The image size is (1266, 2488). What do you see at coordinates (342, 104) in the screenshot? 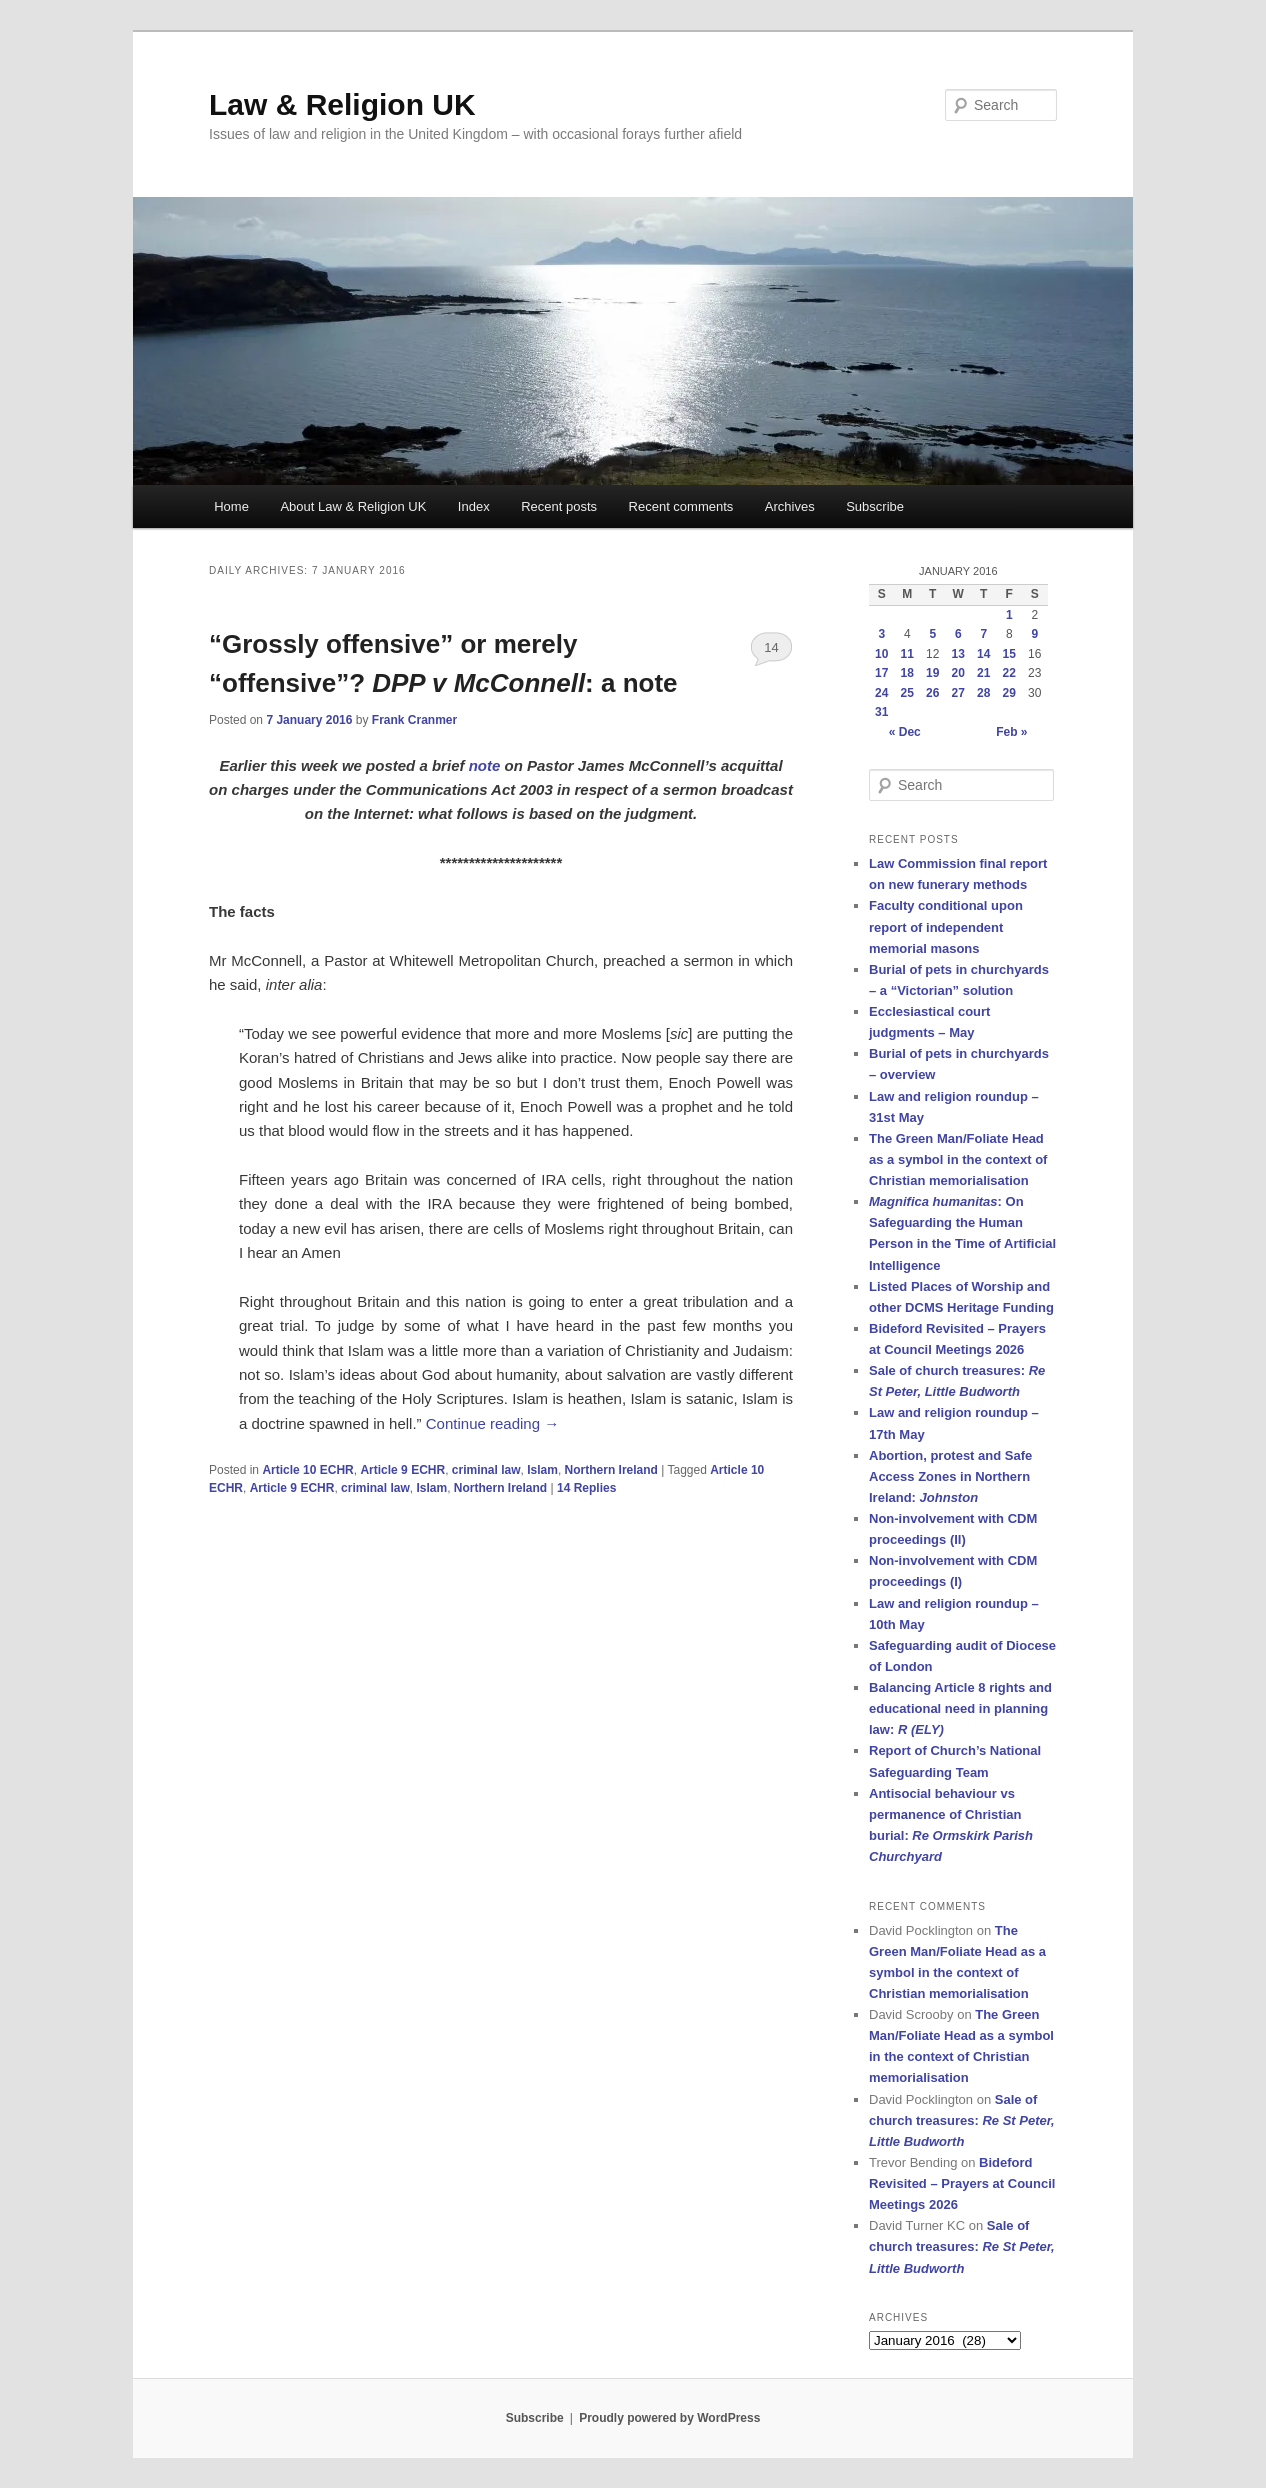
I see `Law & Religion UK` at bounding box center [342, 104].